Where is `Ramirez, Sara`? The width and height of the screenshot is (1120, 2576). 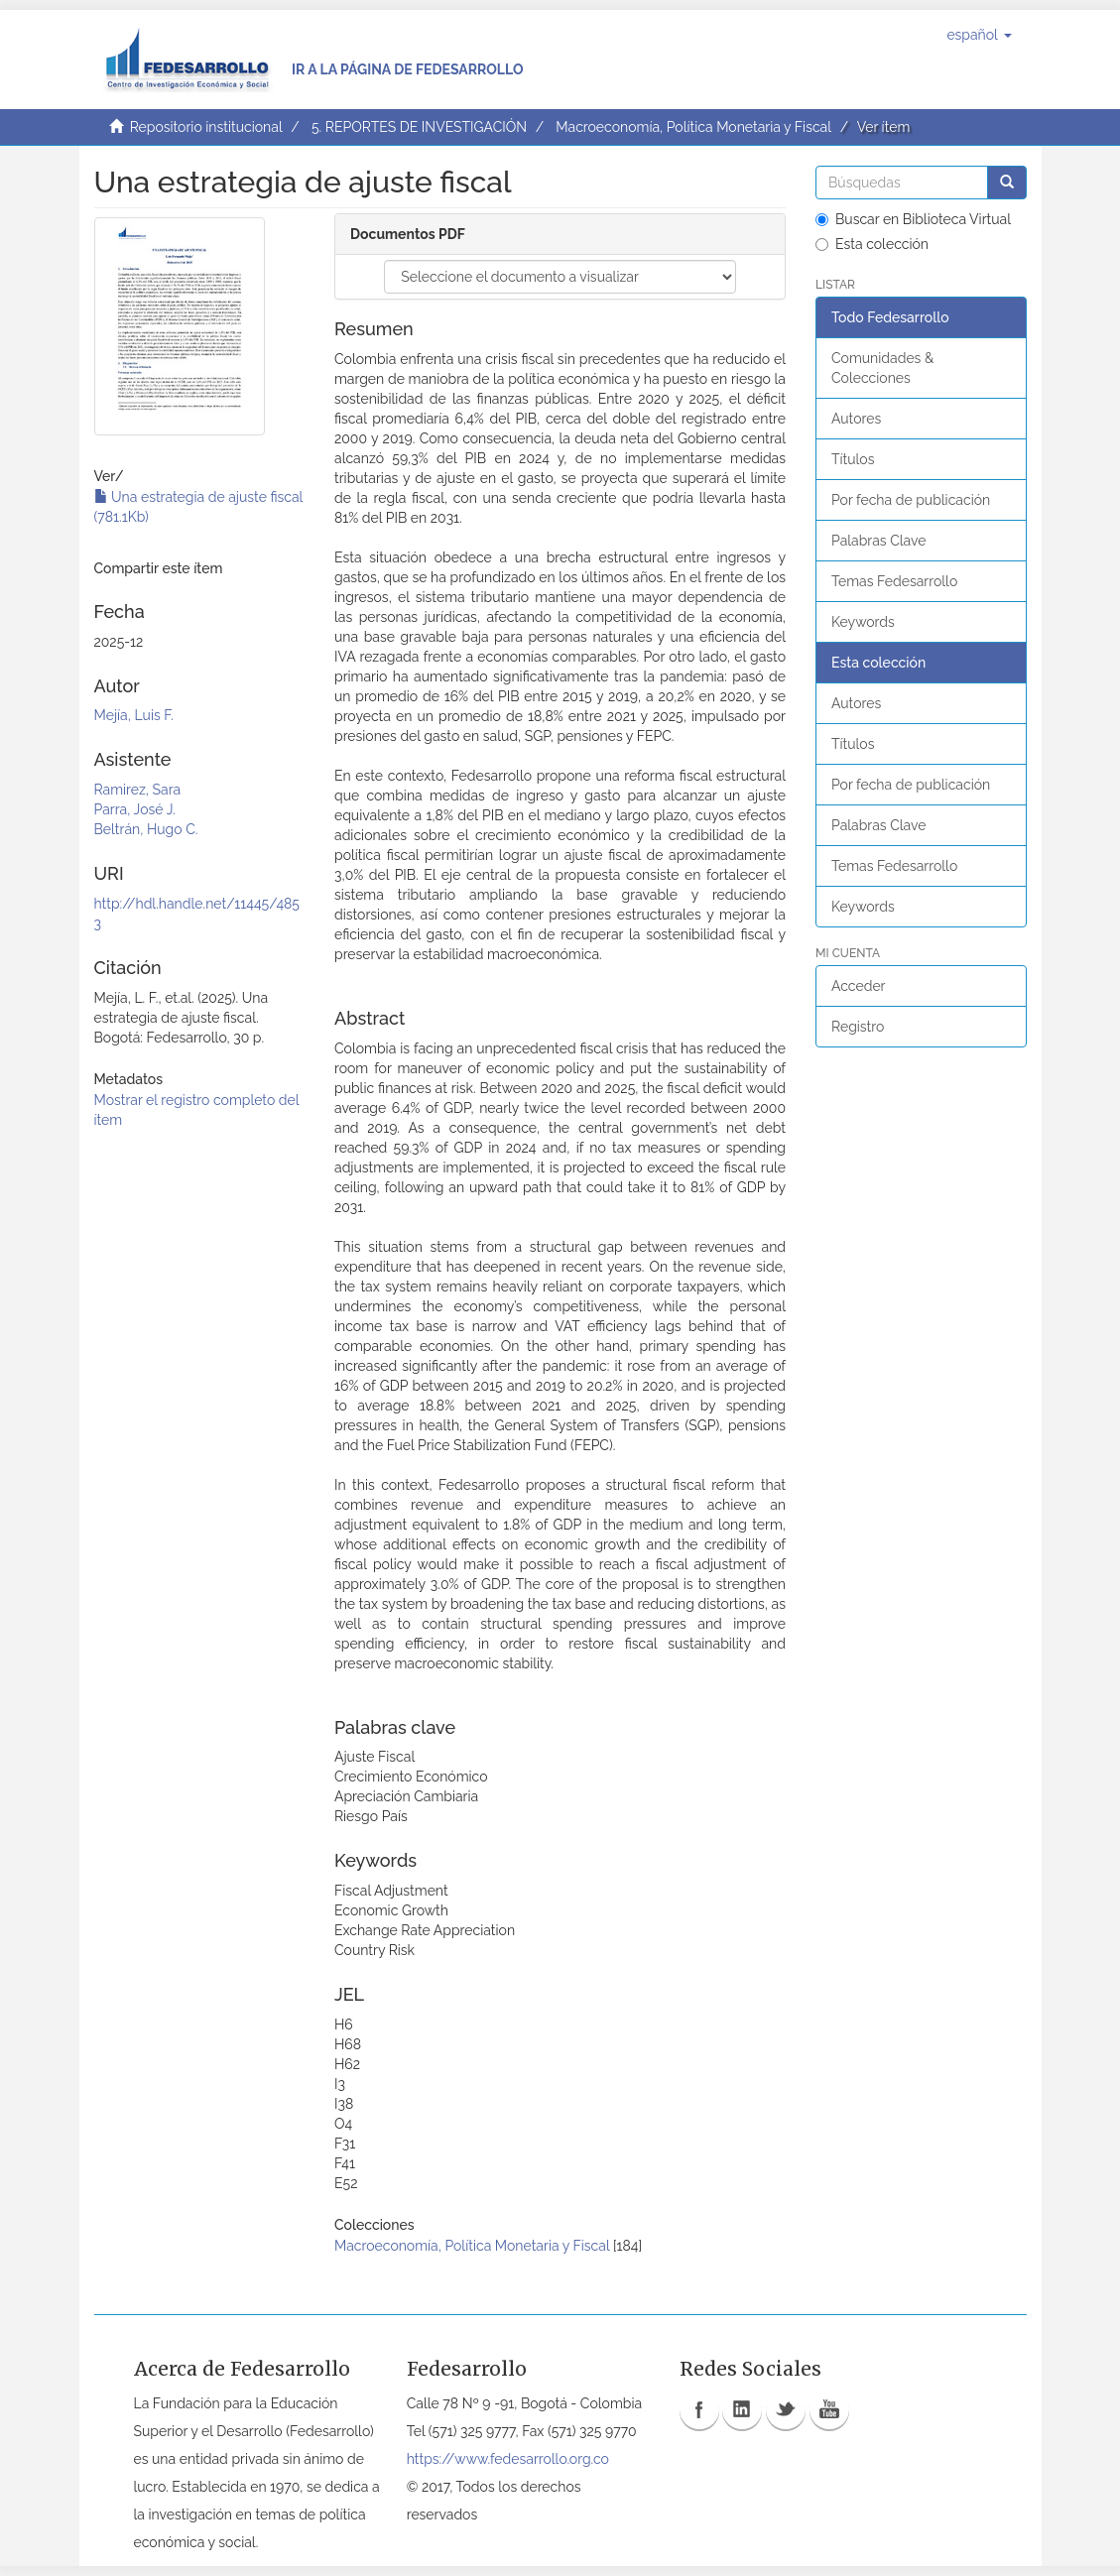
Ramirez, Sara is located at coordinates (138, 789).